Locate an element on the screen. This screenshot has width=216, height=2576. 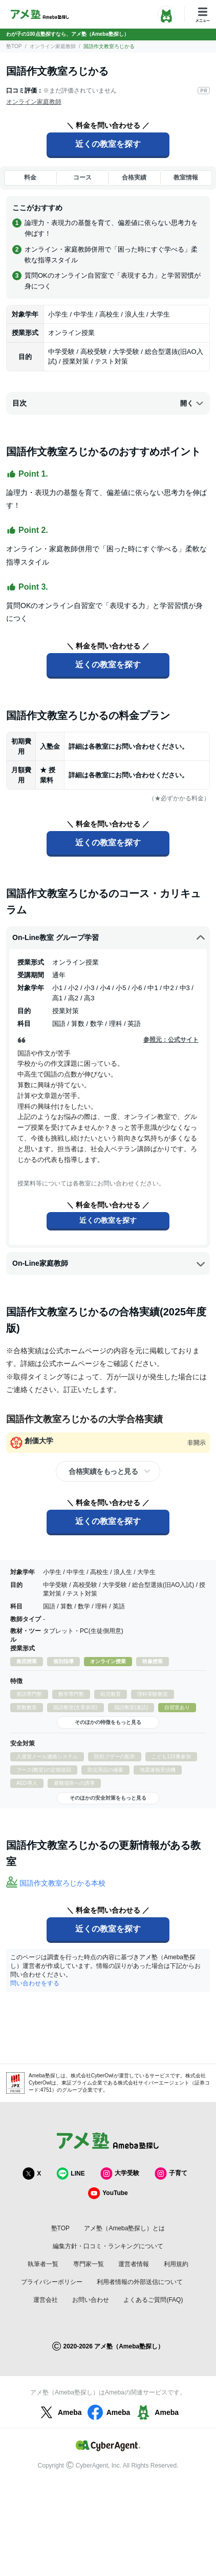
お問い合わせ is located at coordinates (90, 2299).